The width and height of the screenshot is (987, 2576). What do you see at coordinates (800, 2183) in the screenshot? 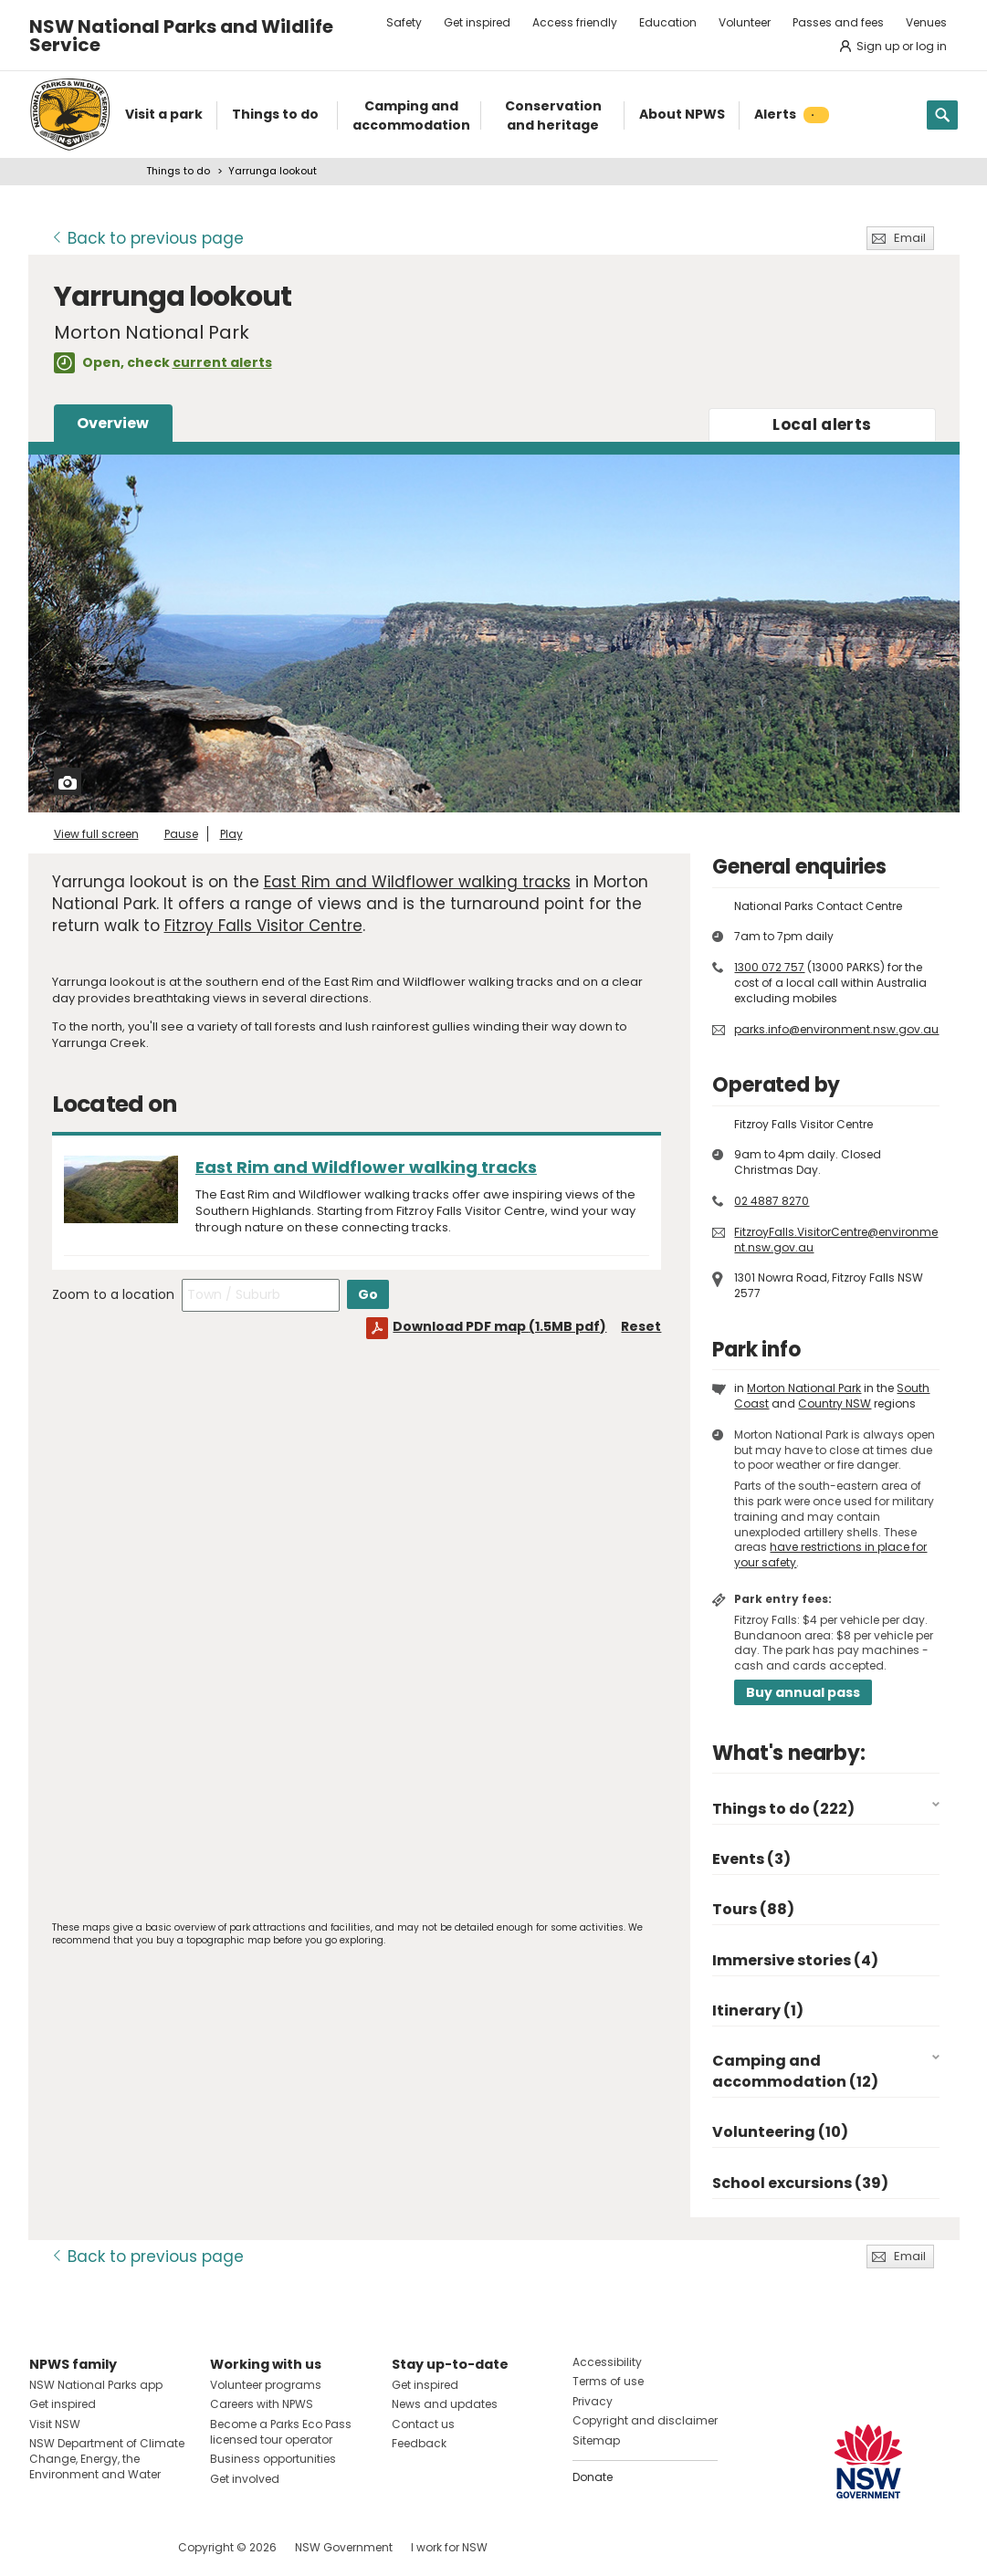
I see `School excursions (39)` at bounding box center [800, 2183].